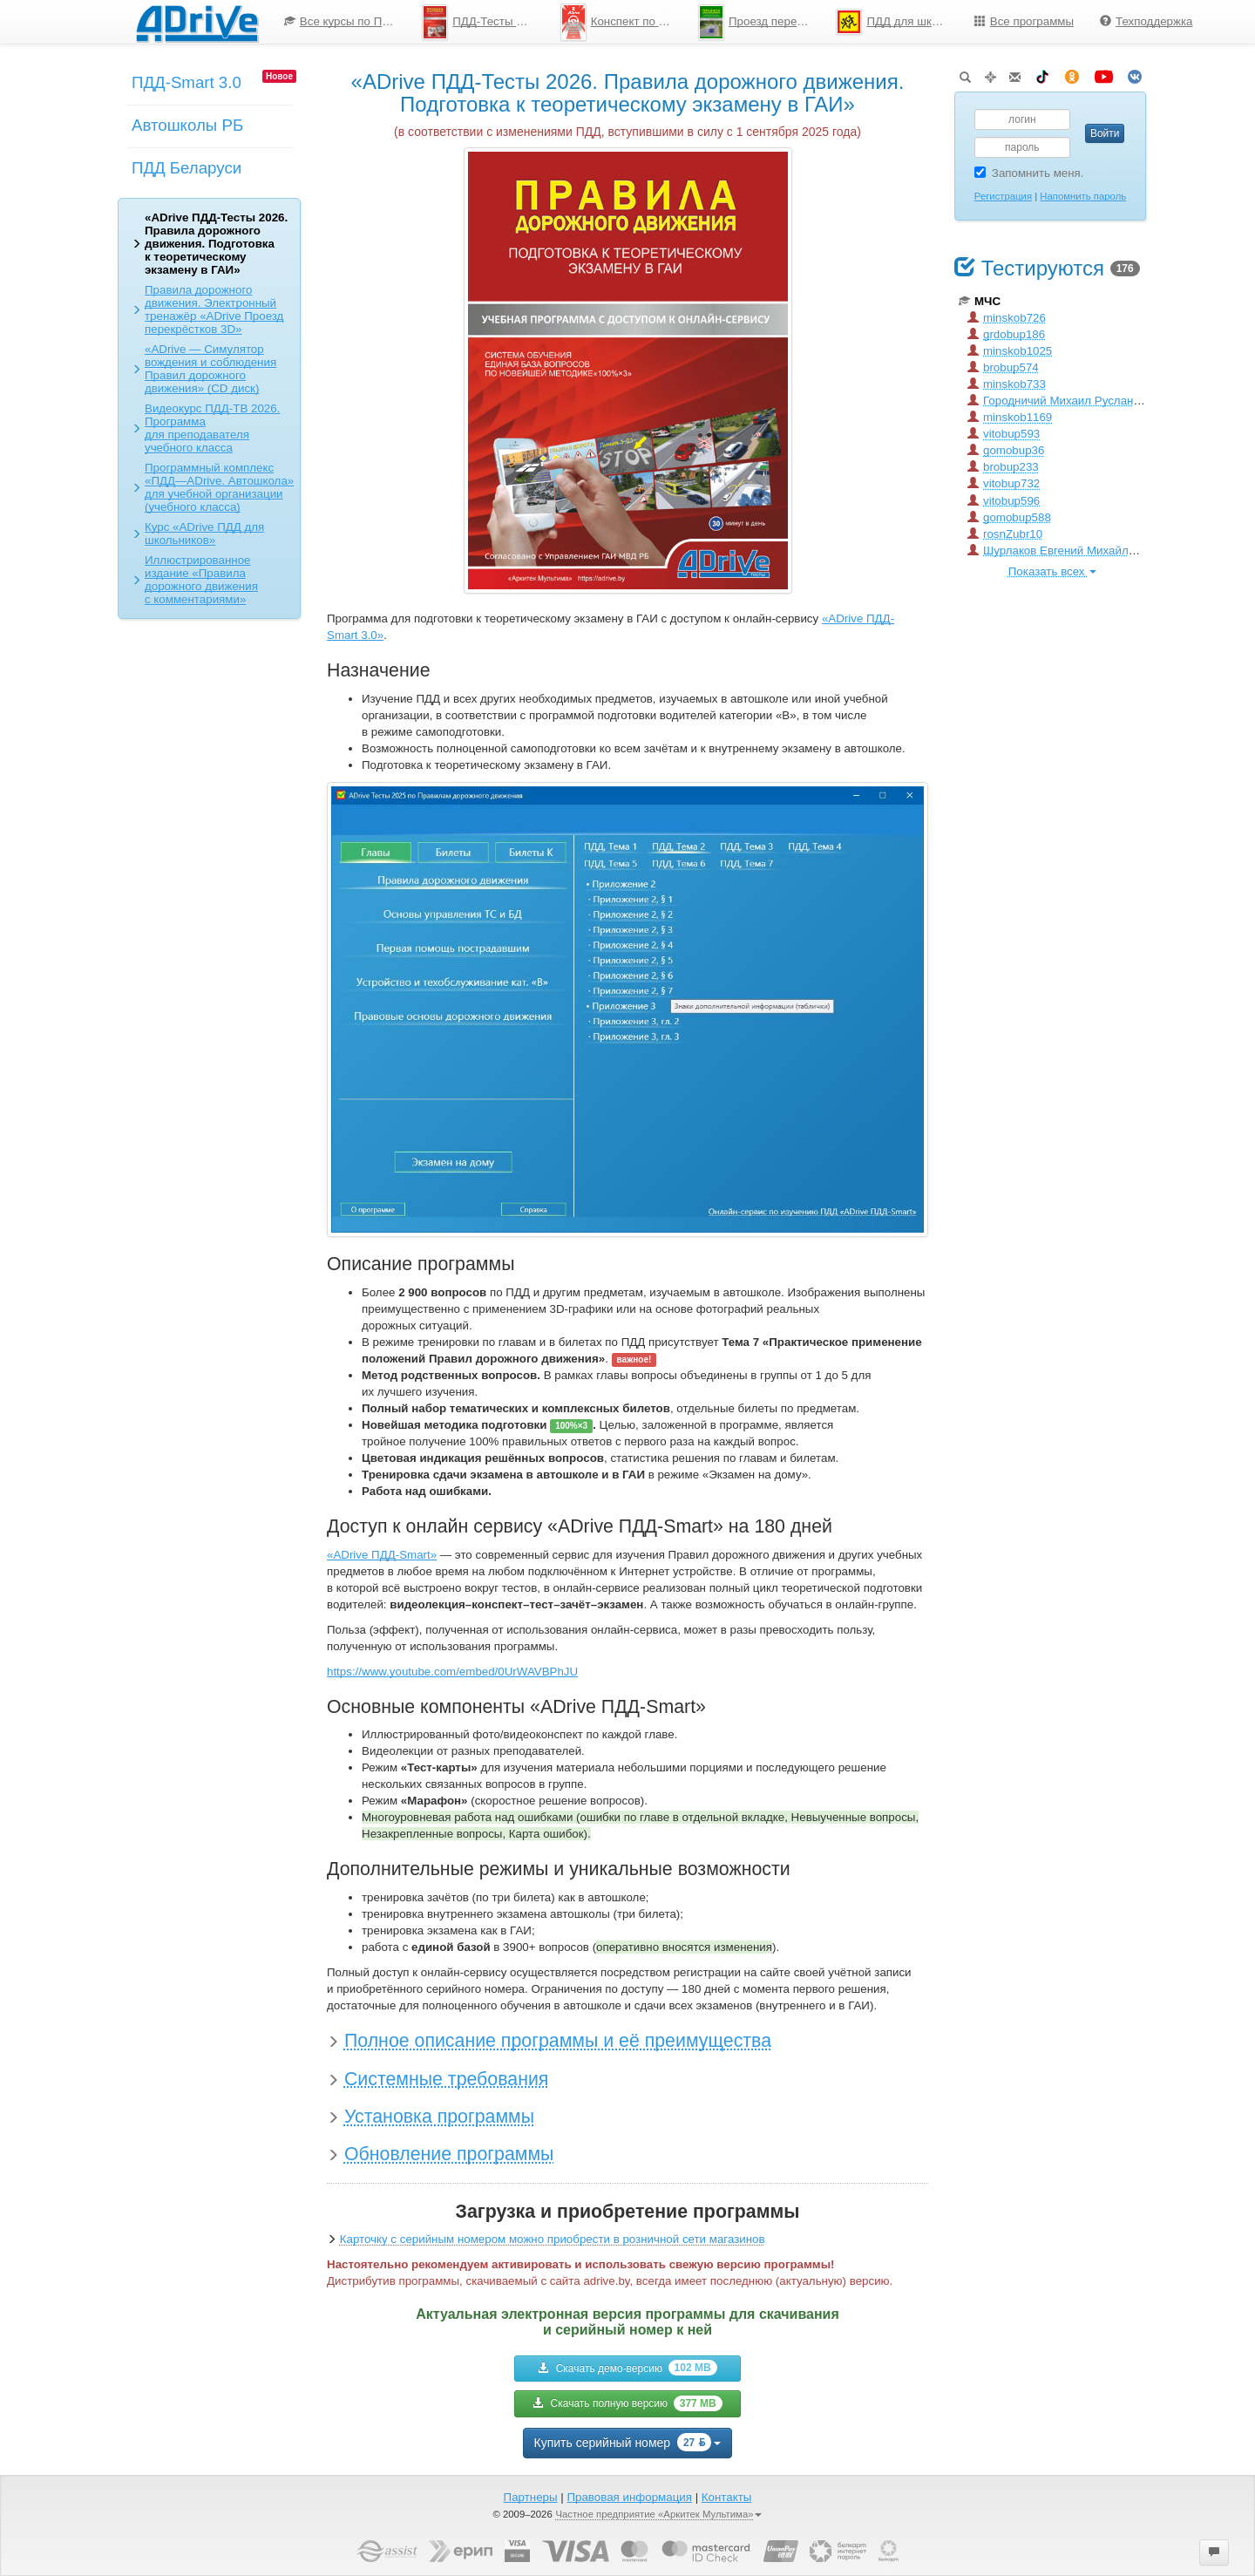 The image size is (1255, 2576). I want to click on minskob1169, so click(1009, 417).